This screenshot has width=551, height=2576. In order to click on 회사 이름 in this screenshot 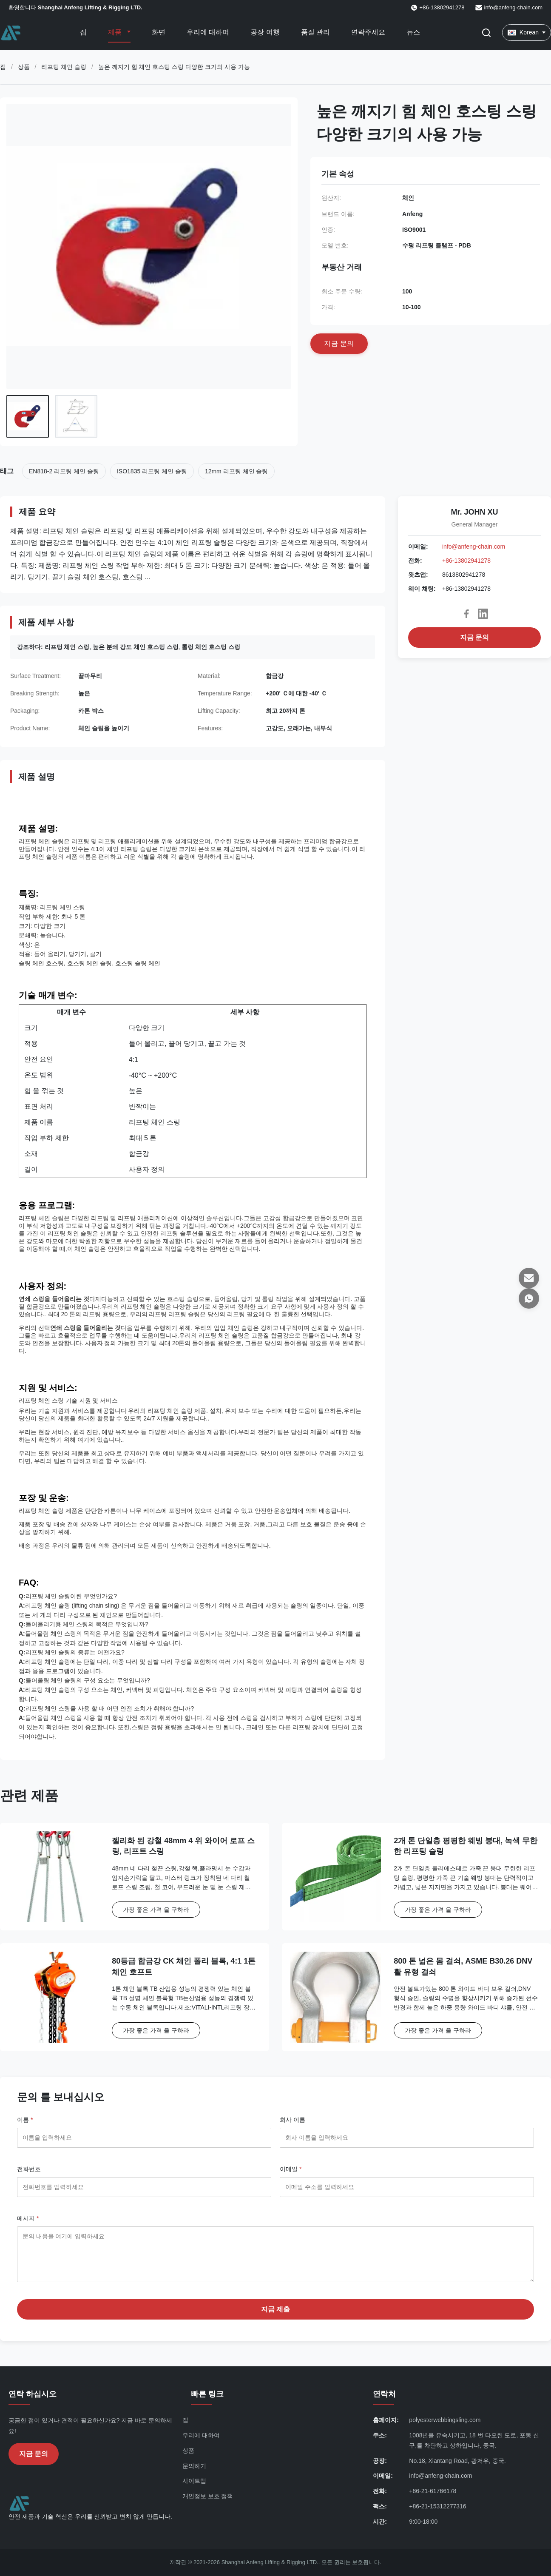, I will do `click(292, 2119)`.